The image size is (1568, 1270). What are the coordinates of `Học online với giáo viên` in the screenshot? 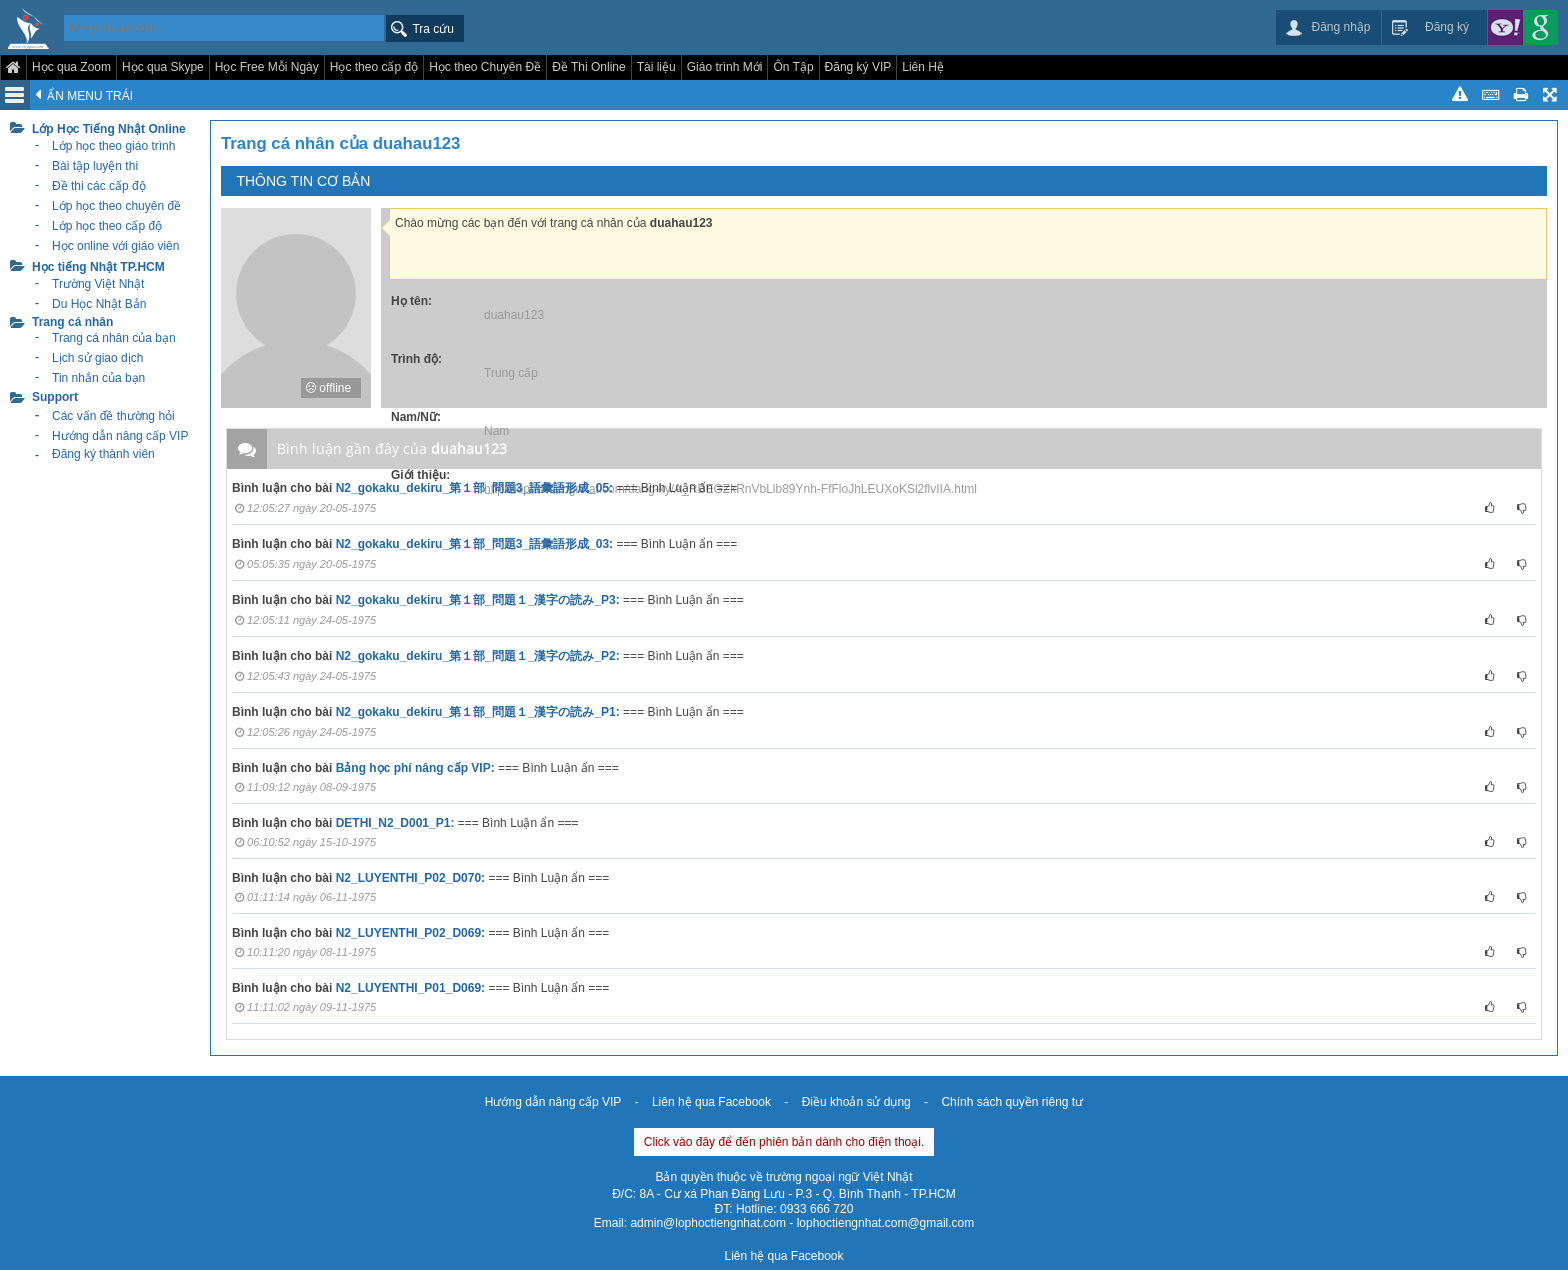 It's located at (115, 246).